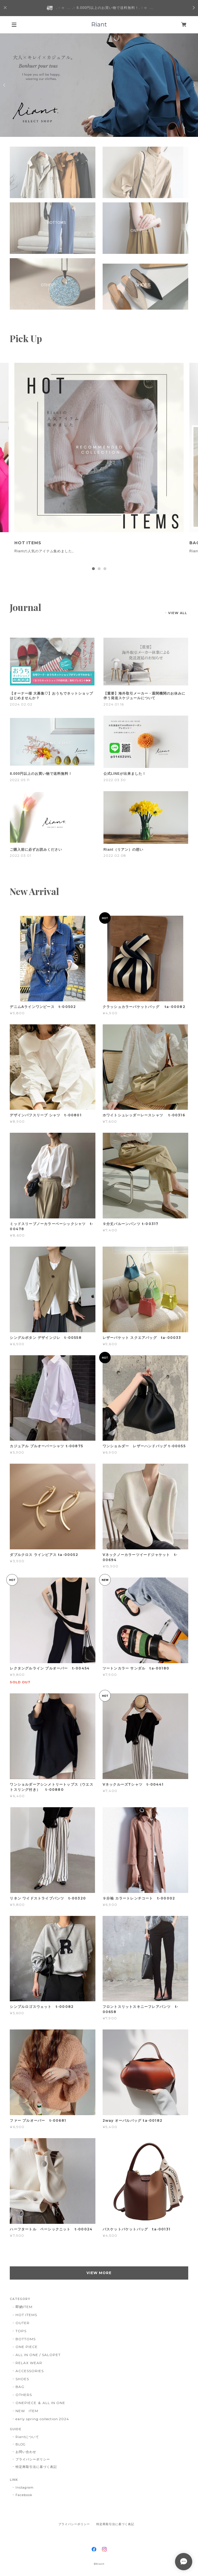 The width and height of the screenshot is (198, 2576). What do you see at coordinates (25, 2487) in the screenshot?
I see `Instagram` at bounding box center [25, 2487].